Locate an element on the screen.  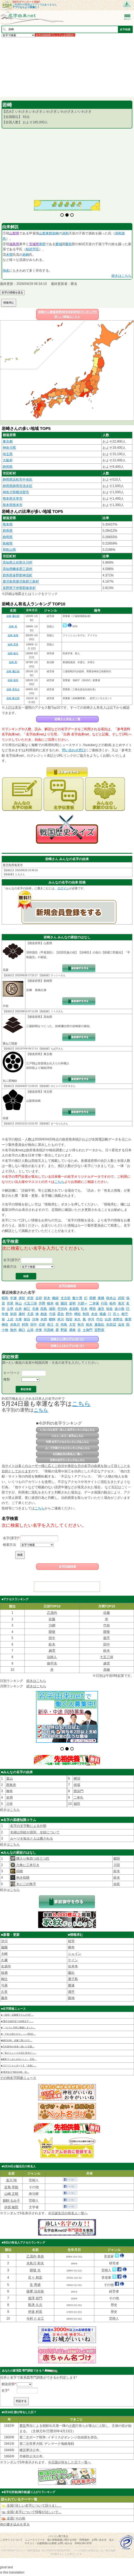
西角井 is located at coordinates (11, 1778).